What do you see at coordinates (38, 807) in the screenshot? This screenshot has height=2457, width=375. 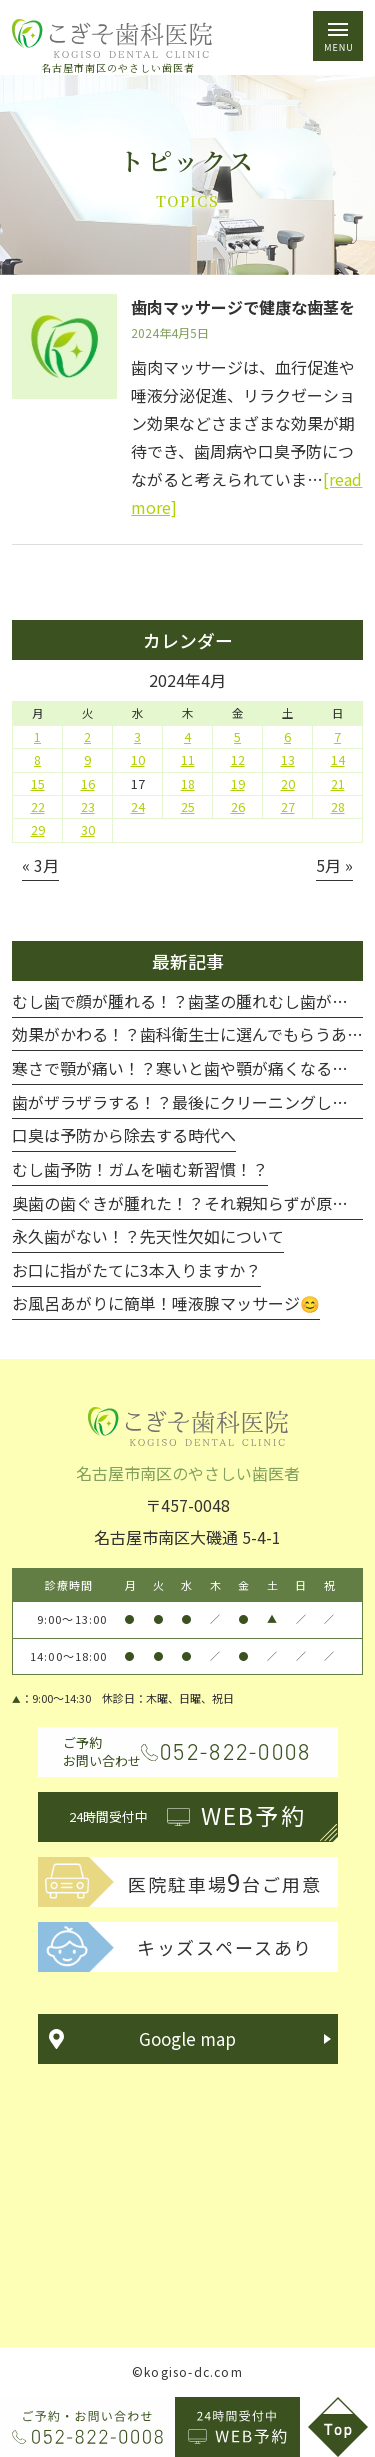 I see `22 [2024年4月22日 に投稿を公開]` at bounding box center [38, 807].